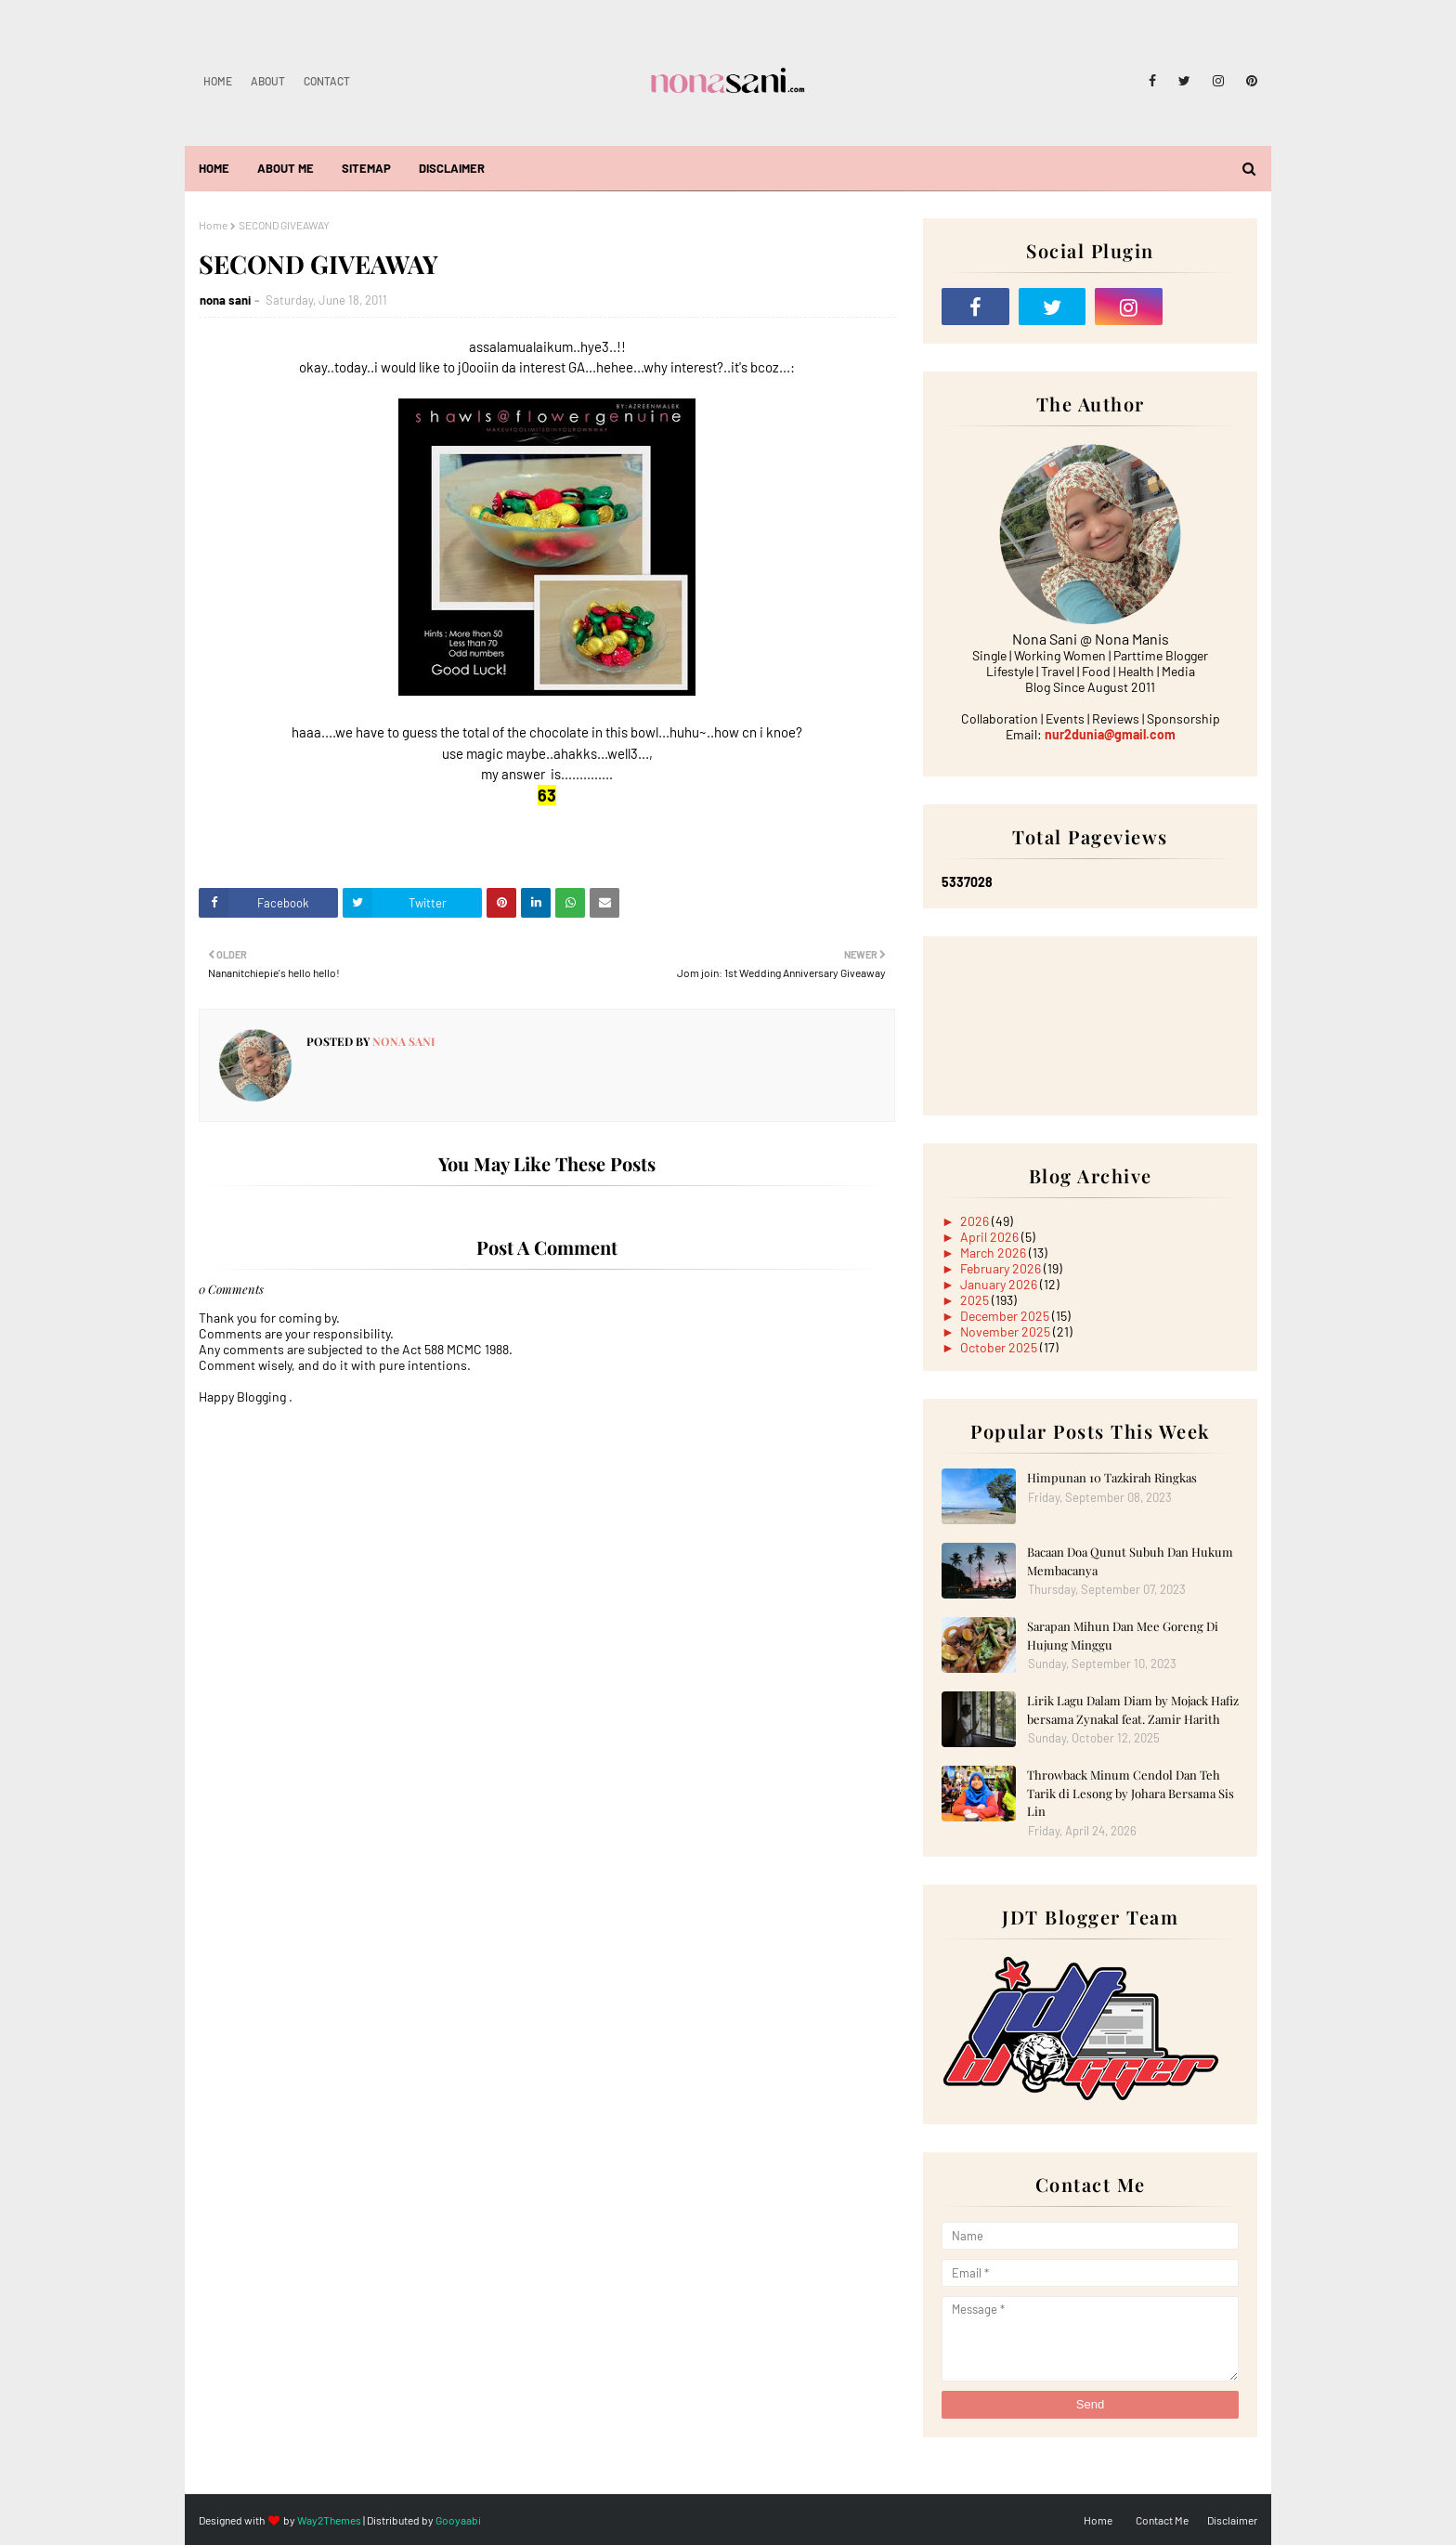  I want to click on About Me [menuitem], so click(285, 168).